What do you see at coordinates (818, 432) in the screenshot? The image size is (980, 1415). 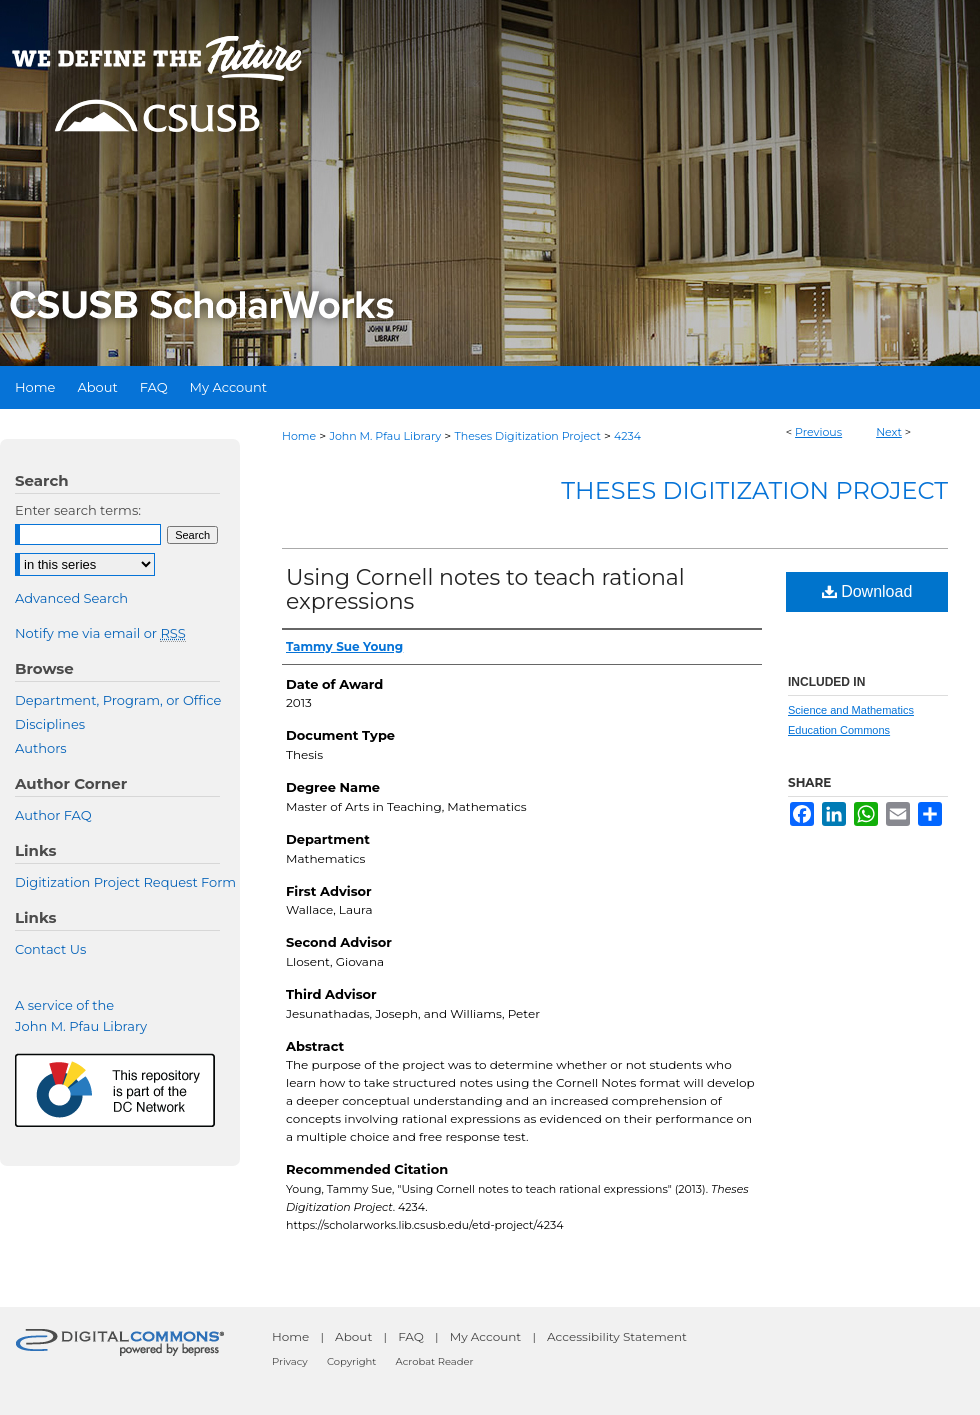 I see `Previous` at bounding box center [818, 432].